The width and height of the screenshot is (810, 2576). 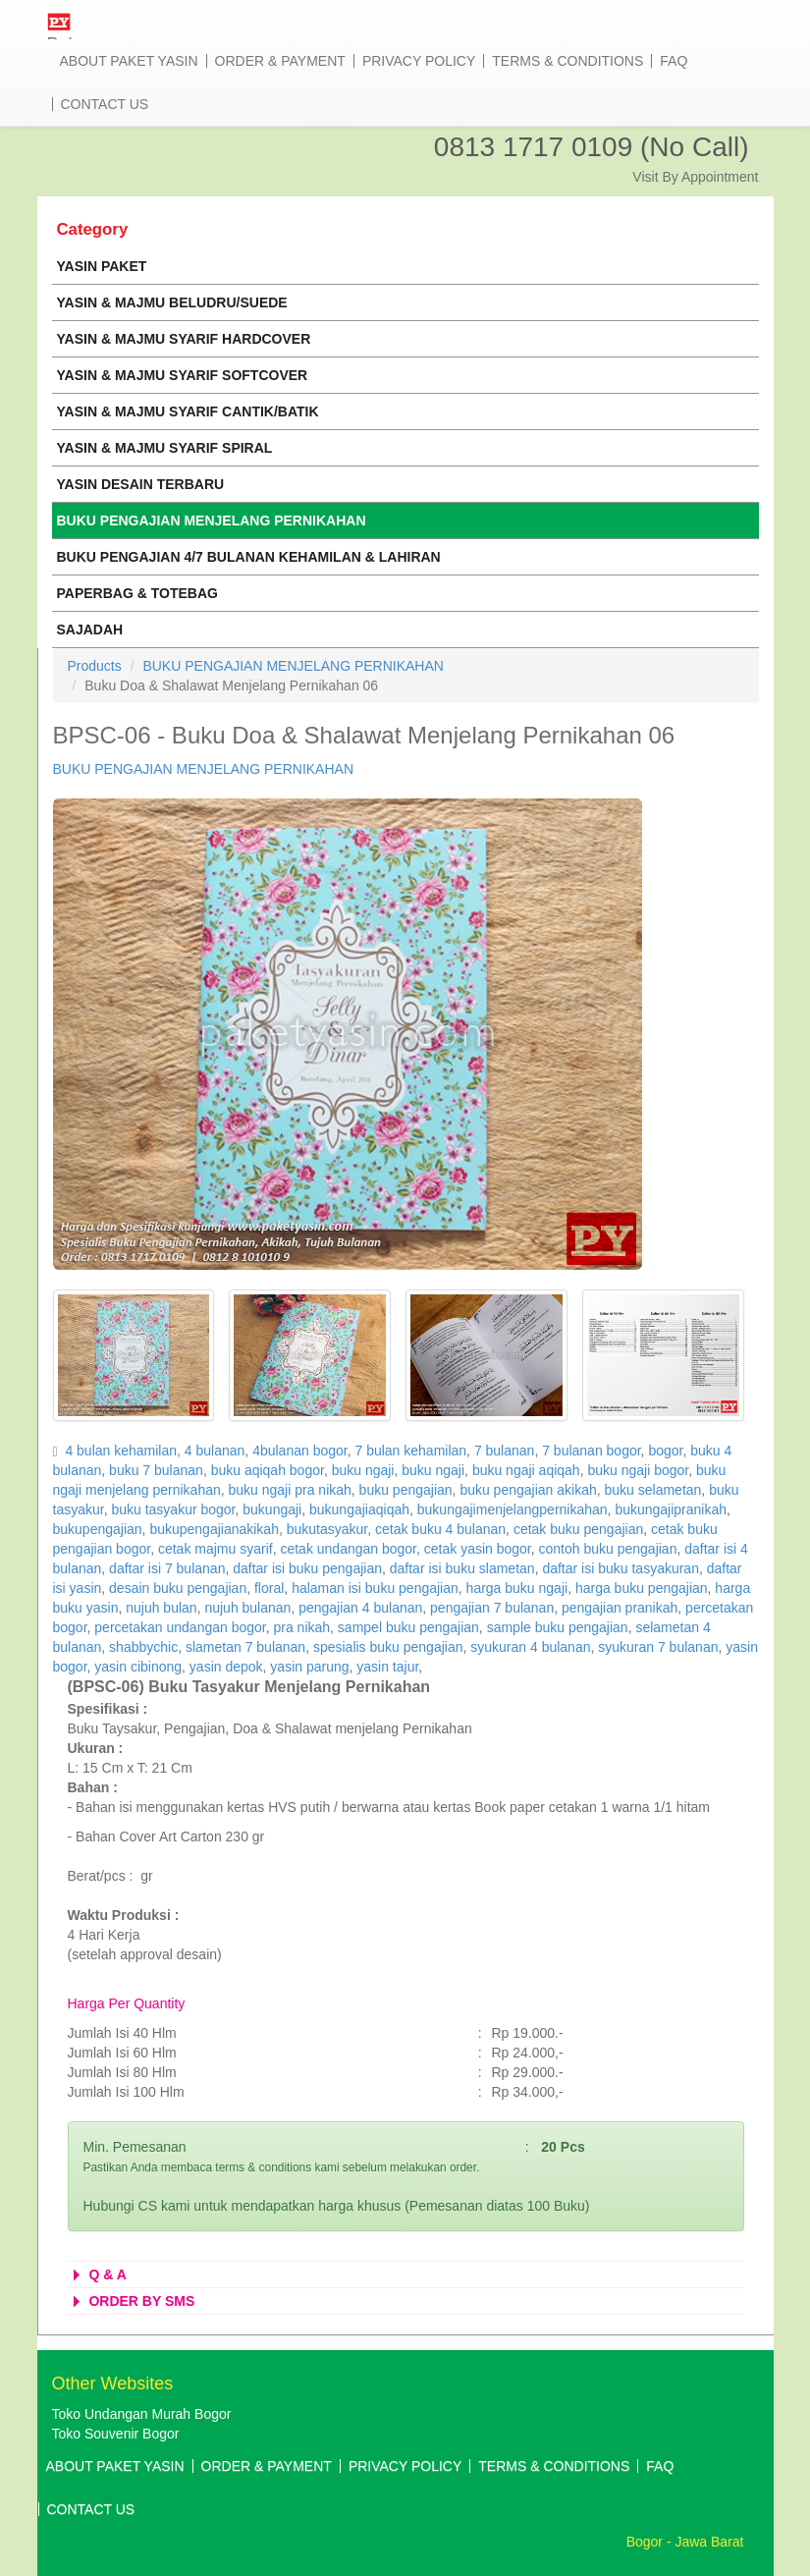 What do you see at coordinates (90, 629) in the screenshot?
I see `SAJADAH` at bounding box center [90, 629].